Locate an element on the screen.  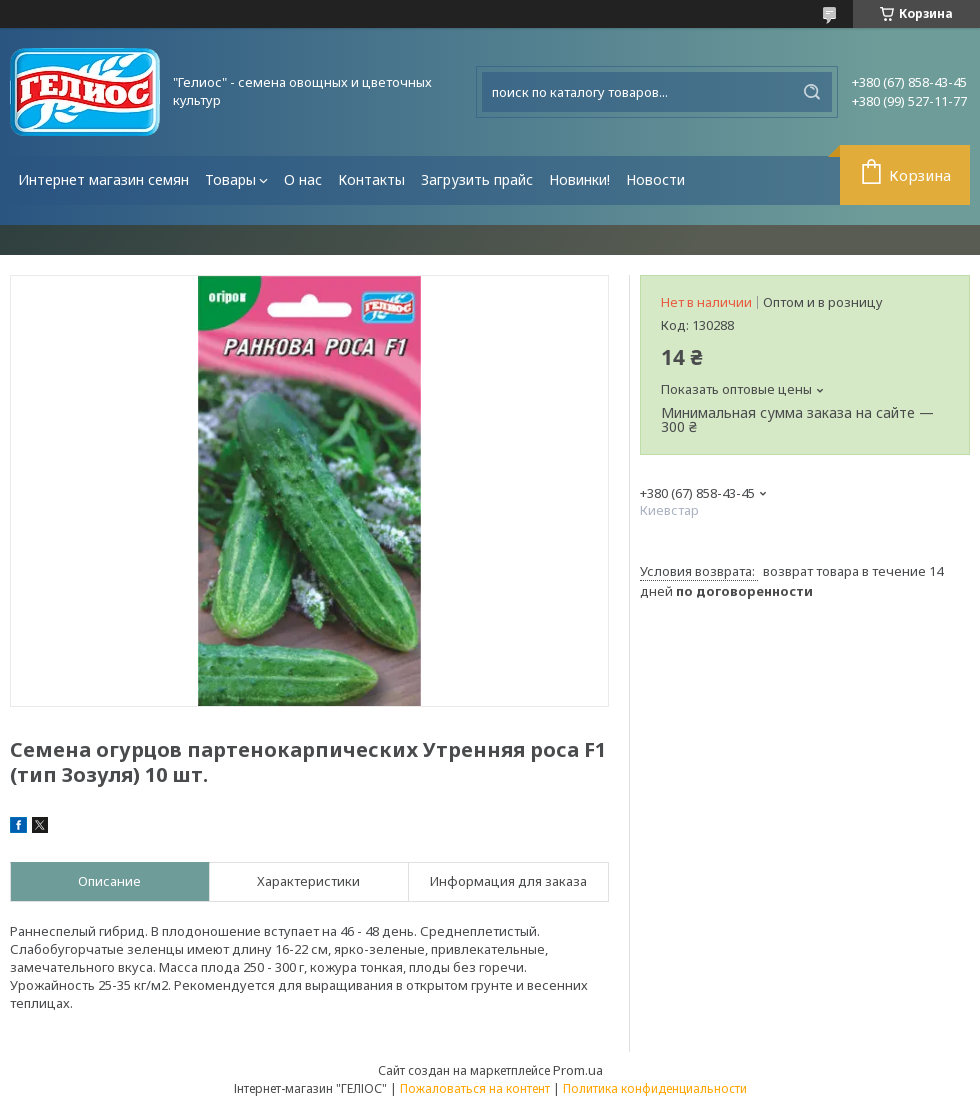
Политика конфиденциальности is located at coordinates (655, 1088).